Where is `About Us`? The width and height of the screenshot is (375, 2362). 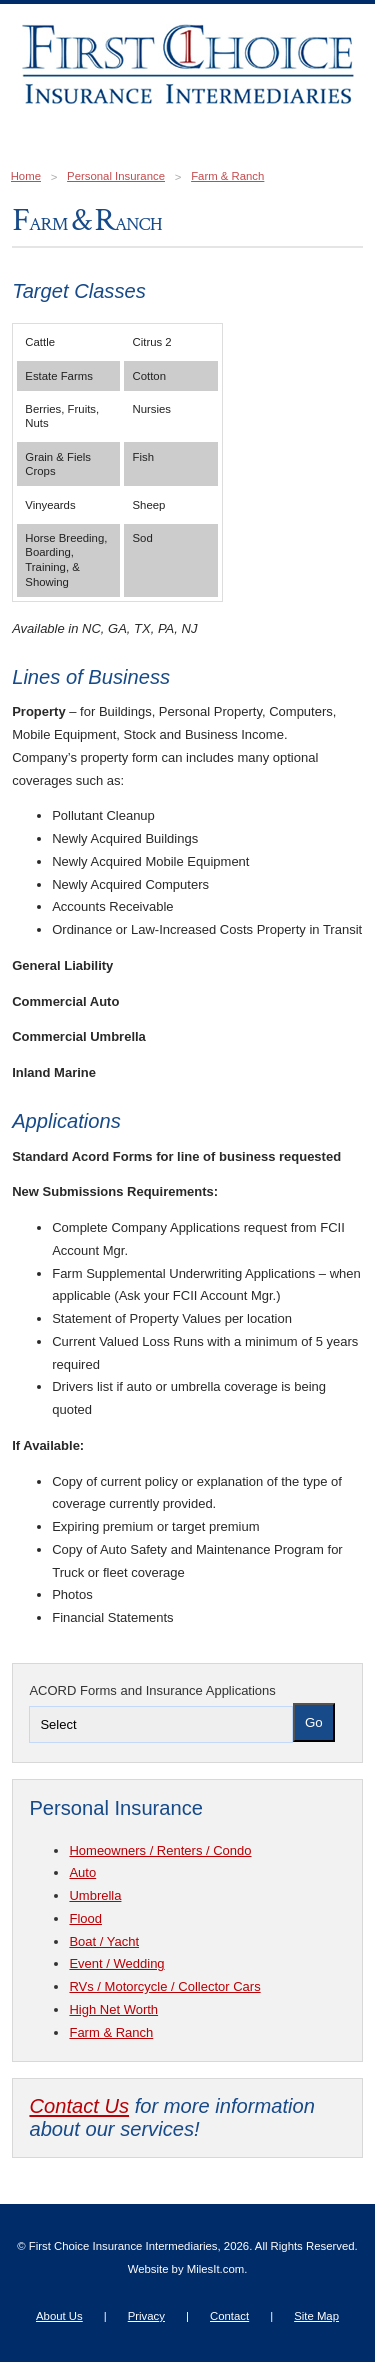 About Us is located at coordinates (59, 2316).